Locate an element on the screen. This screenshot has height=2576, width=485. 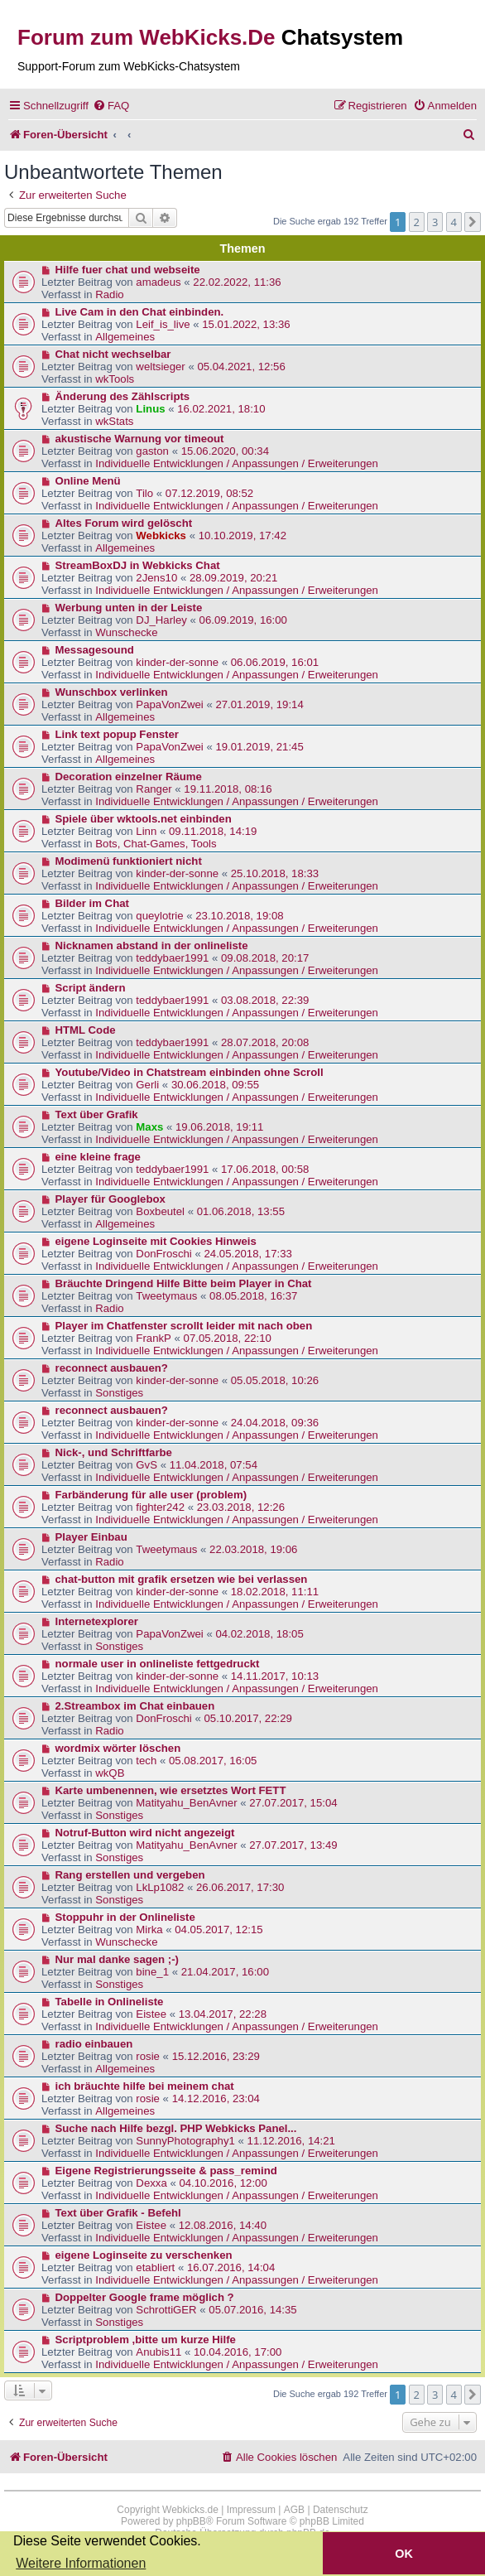
Messagesound is located at coordinates (94, 650).